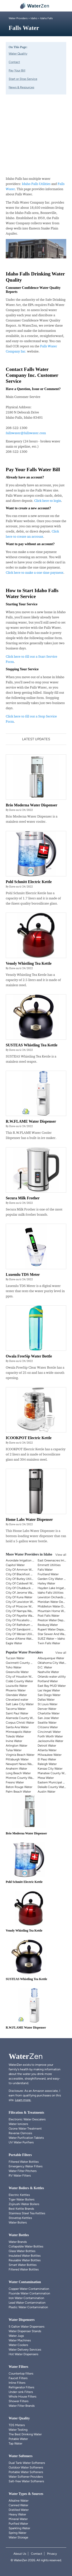 The height and width of the screenshot is (2576, 72). What do you see at coordinates (47, 1709) in the screenshot?
I see `Denver Water` at bounding box center [47, 1709].